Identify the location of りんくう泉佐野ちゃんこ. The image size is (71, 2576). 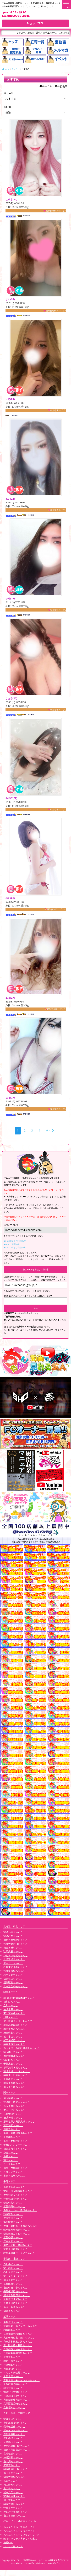
(16, 2378).